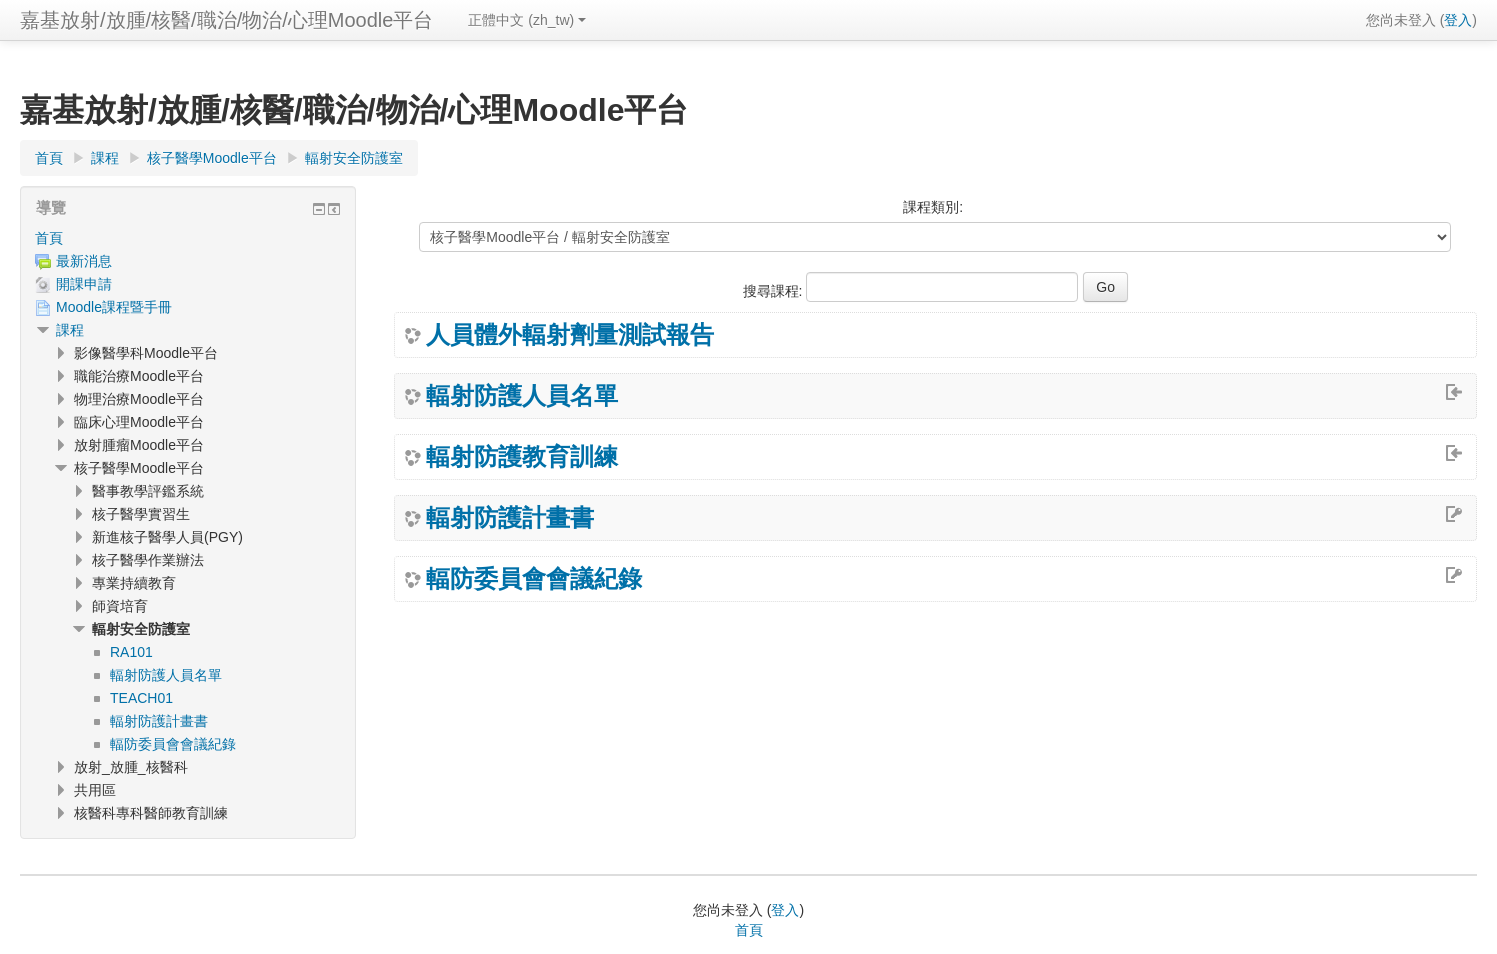 The height and width of the screenshot is (954, 1497). Describe the element at coordinates (70, 330) in the screenshot. I see `課程` at that location.